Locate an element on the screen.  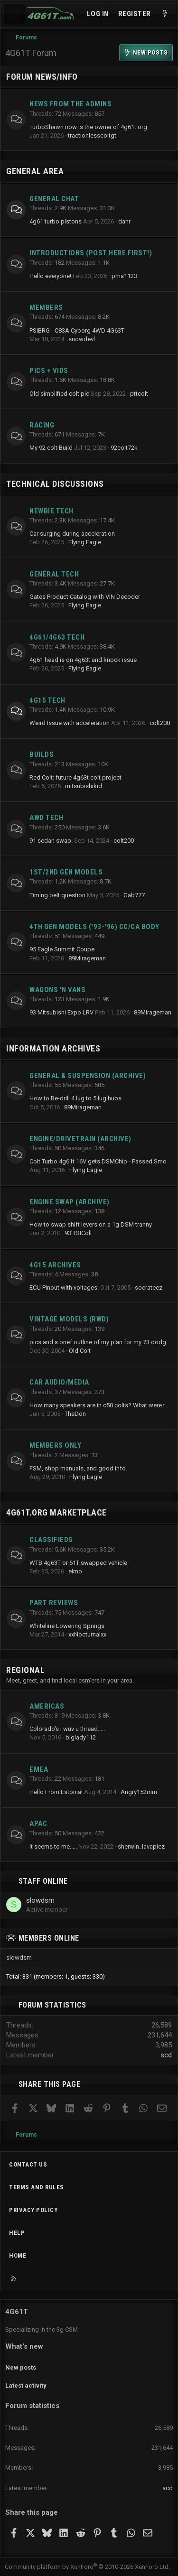
Racing is located at coordinates (41, 425).